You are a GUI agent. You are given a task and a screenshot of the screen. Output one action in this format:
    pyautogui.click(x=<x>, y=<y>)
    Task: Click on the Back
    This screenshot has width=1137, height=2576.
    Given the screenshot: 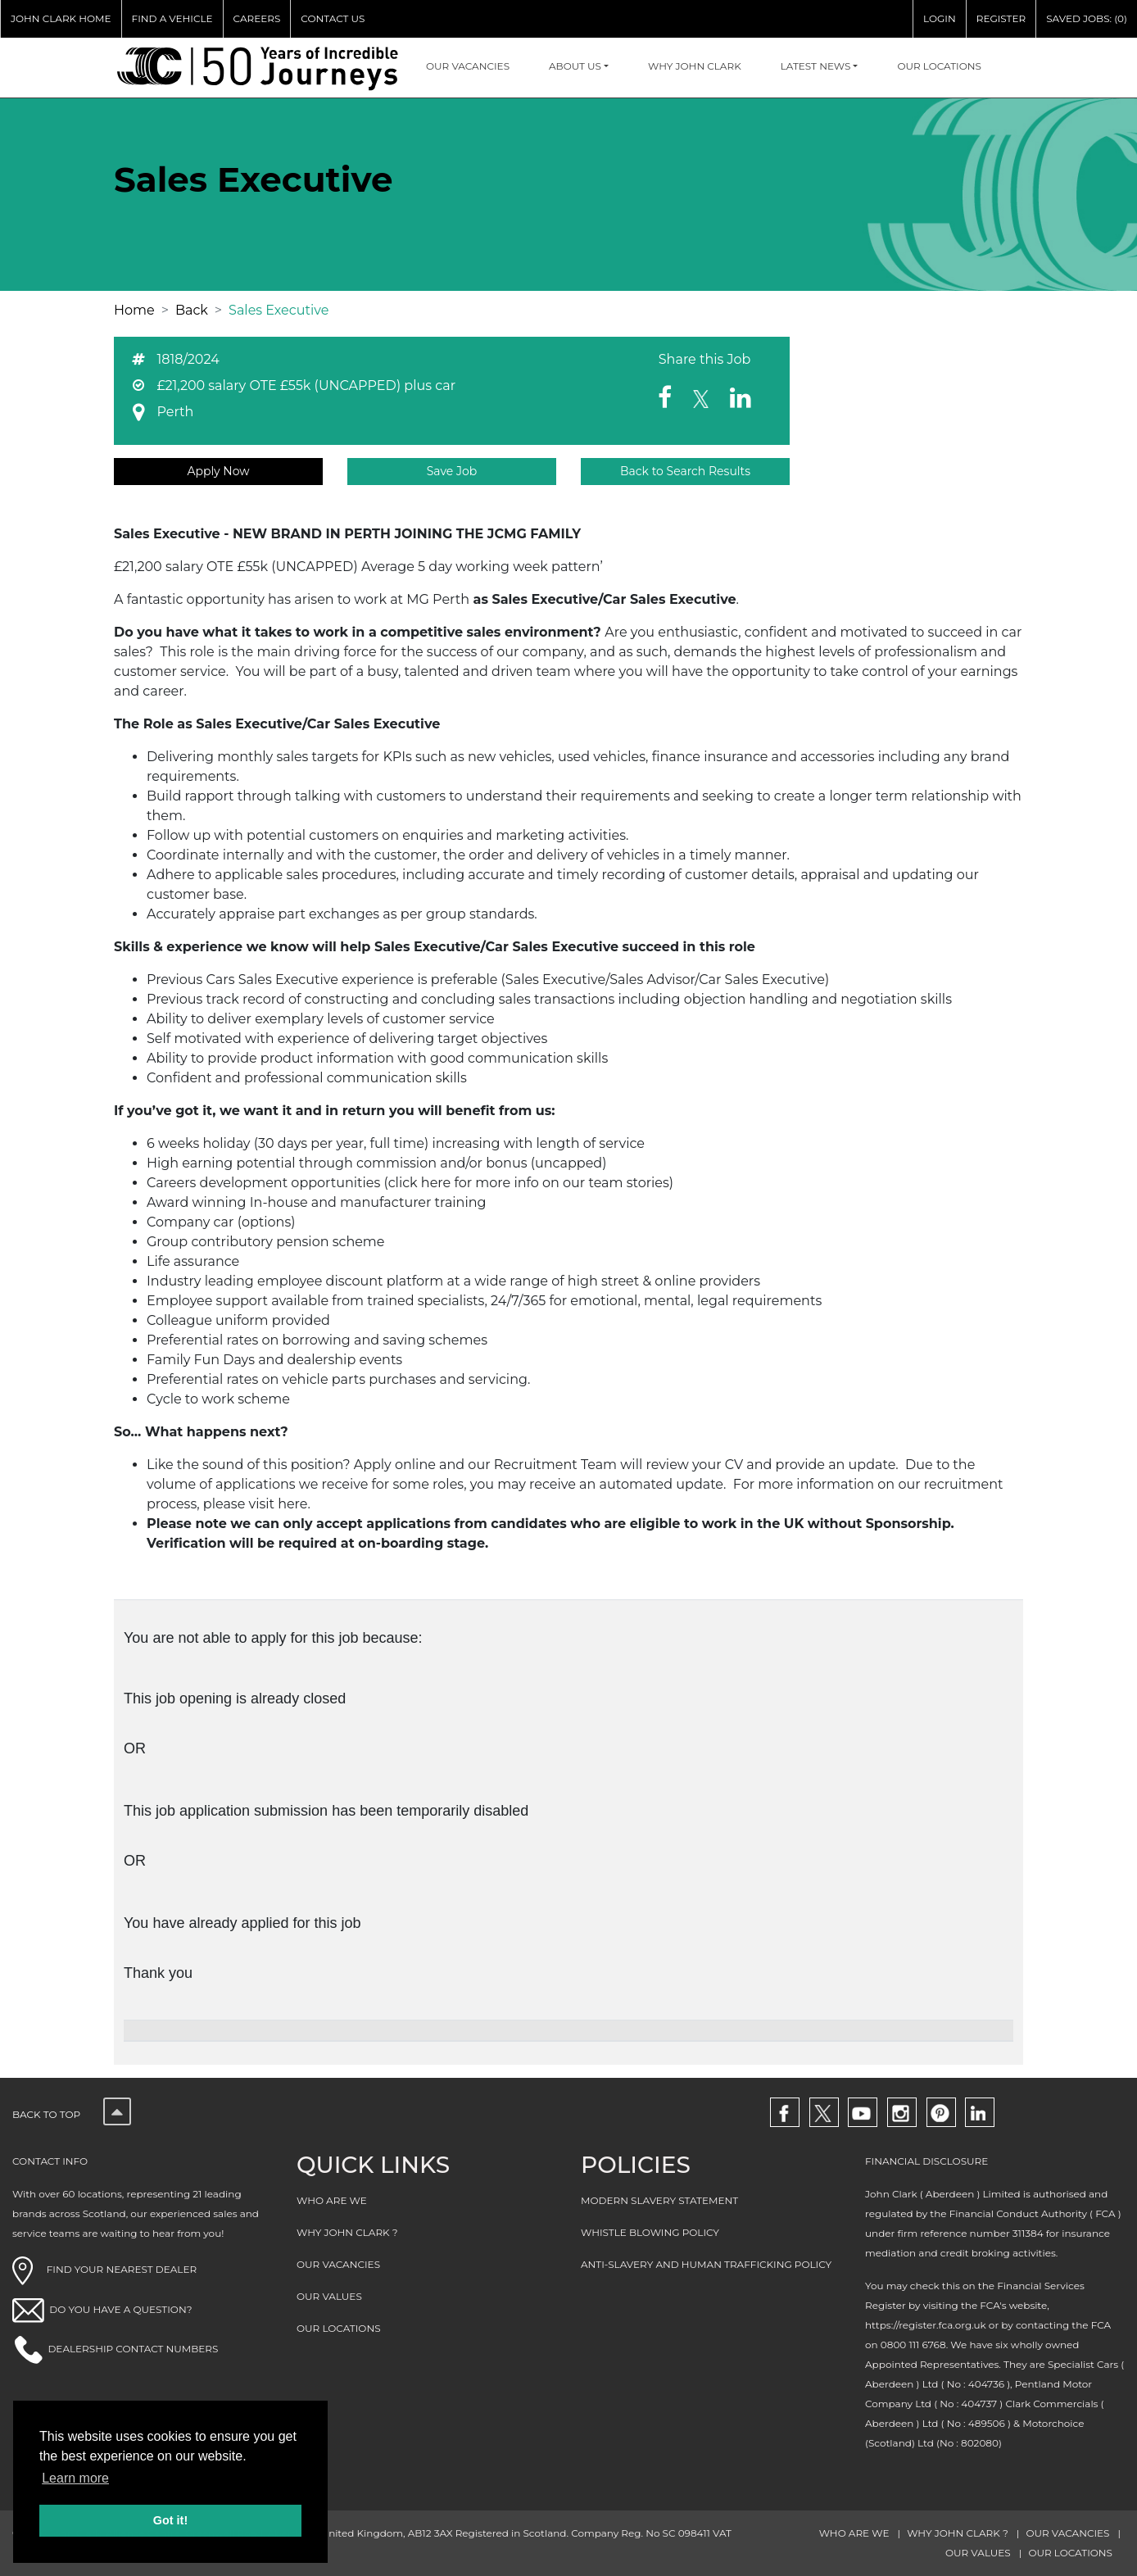 What is the action you would take?
    pyautogui.click(x=191, y=310)
    